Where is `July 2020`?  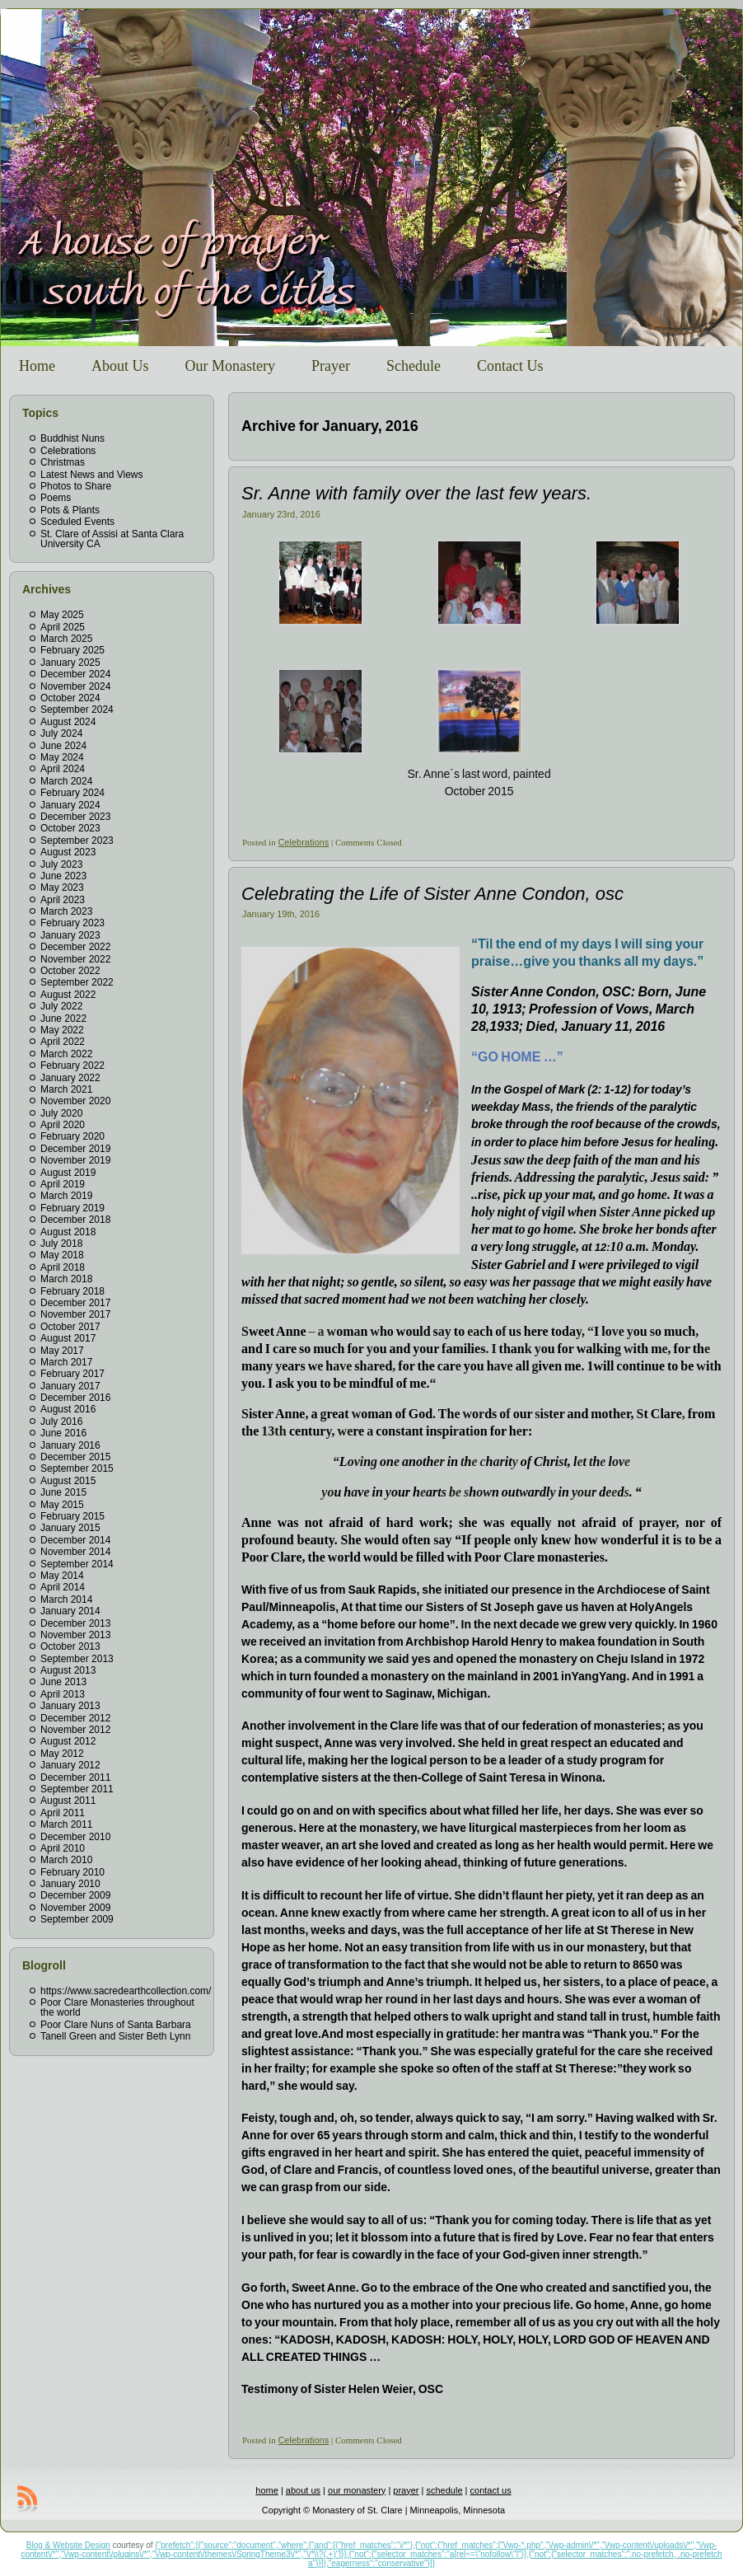
July 2020 is located at coordinates (61, 1113).